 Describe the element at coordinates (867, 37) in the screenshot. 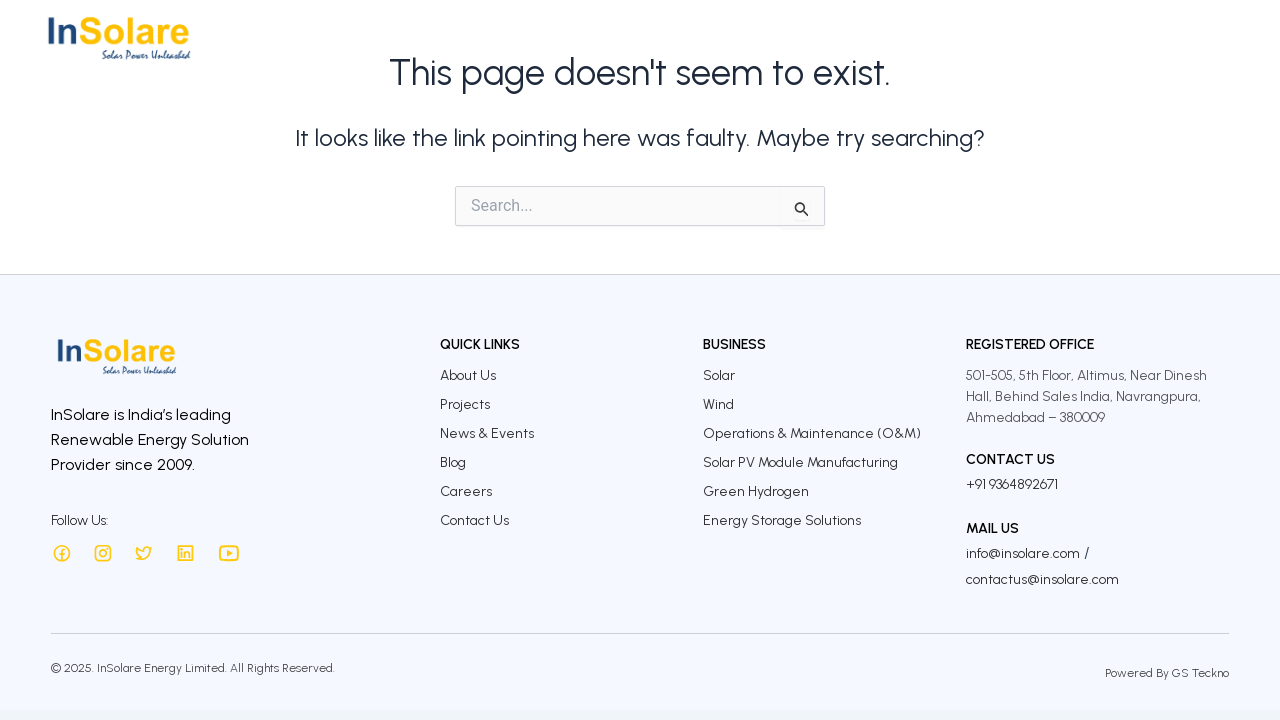

I see `Sustainability` at that location.